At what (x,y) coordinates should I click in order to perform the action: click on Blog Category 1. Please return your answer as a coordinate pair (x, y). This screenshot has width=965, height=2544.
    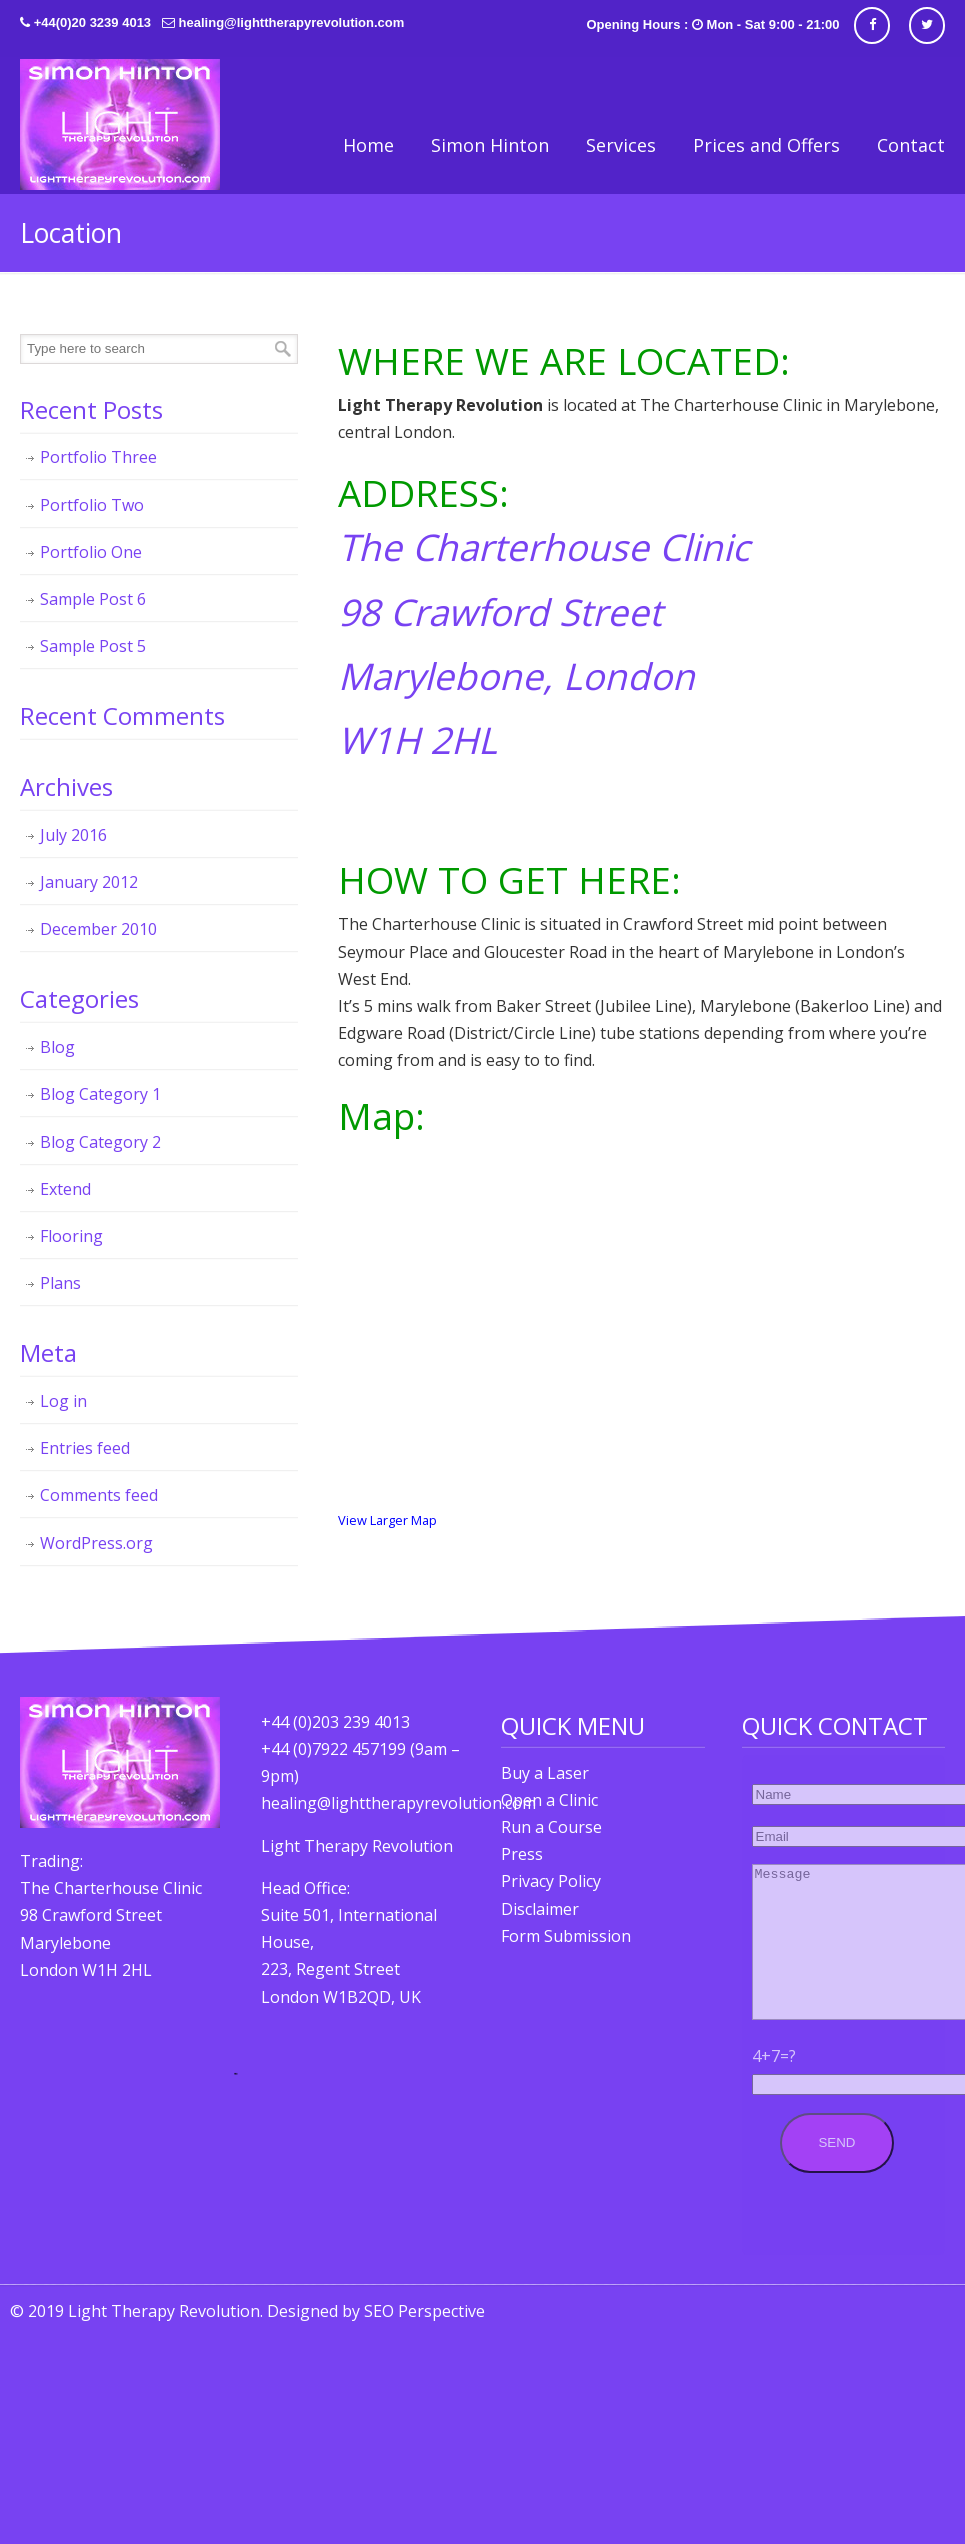
    Looking at the image, I should click on (100, 1094).